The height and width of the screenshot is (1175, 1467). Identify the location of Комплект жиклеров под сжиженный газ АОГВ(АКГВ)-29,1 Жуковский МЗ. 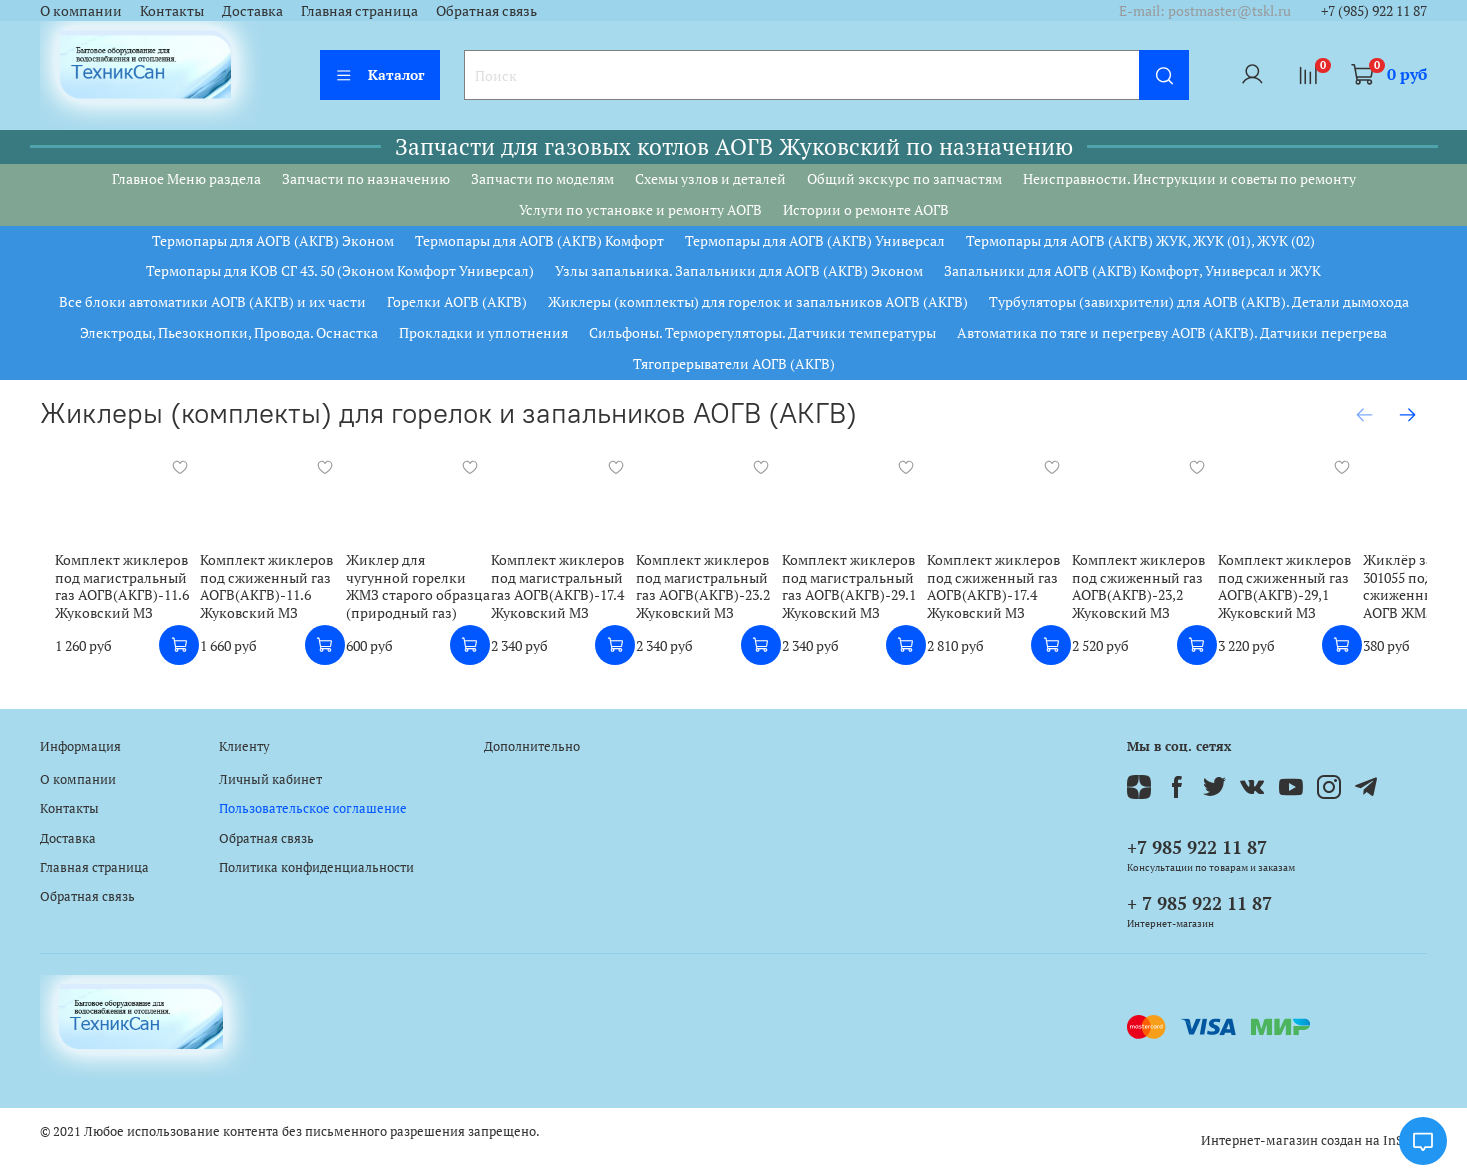
(1340, 592).